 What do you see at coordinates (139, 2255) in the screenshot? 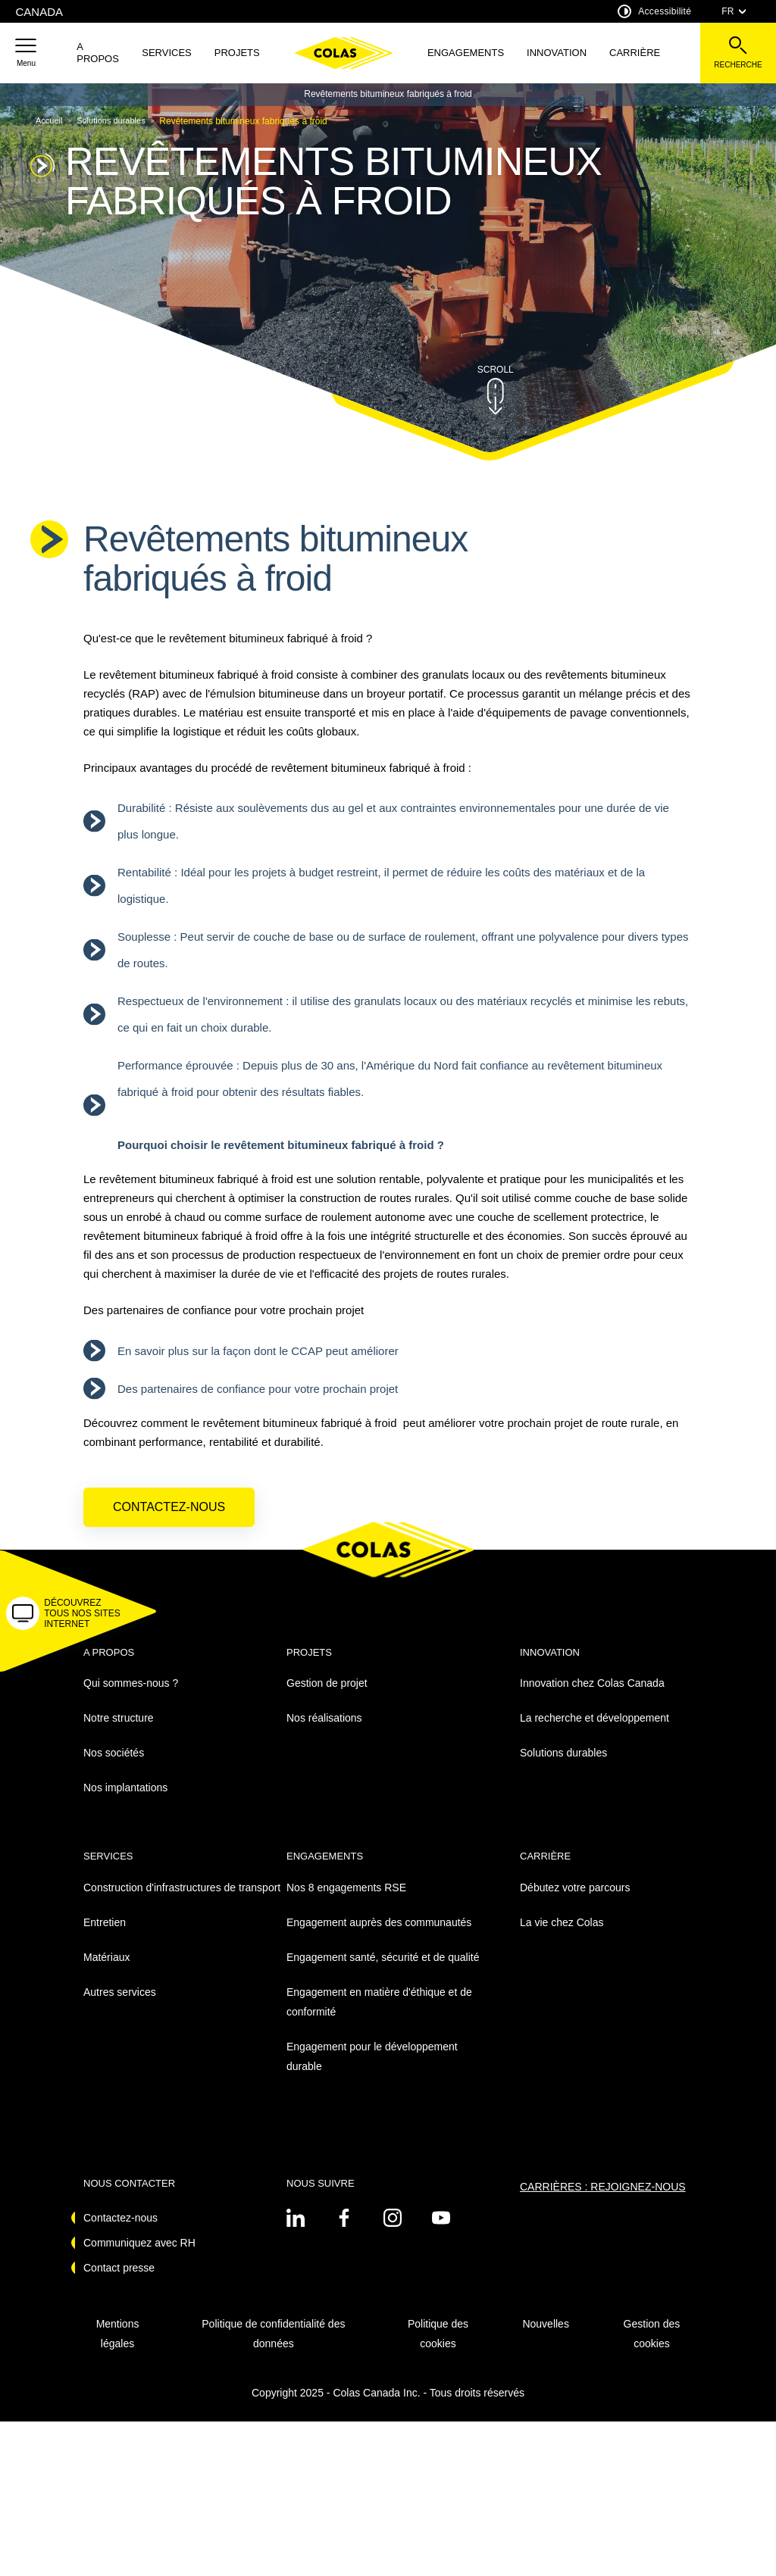
I see `Communiquez avec RH` at bounding box center [139, 2255].